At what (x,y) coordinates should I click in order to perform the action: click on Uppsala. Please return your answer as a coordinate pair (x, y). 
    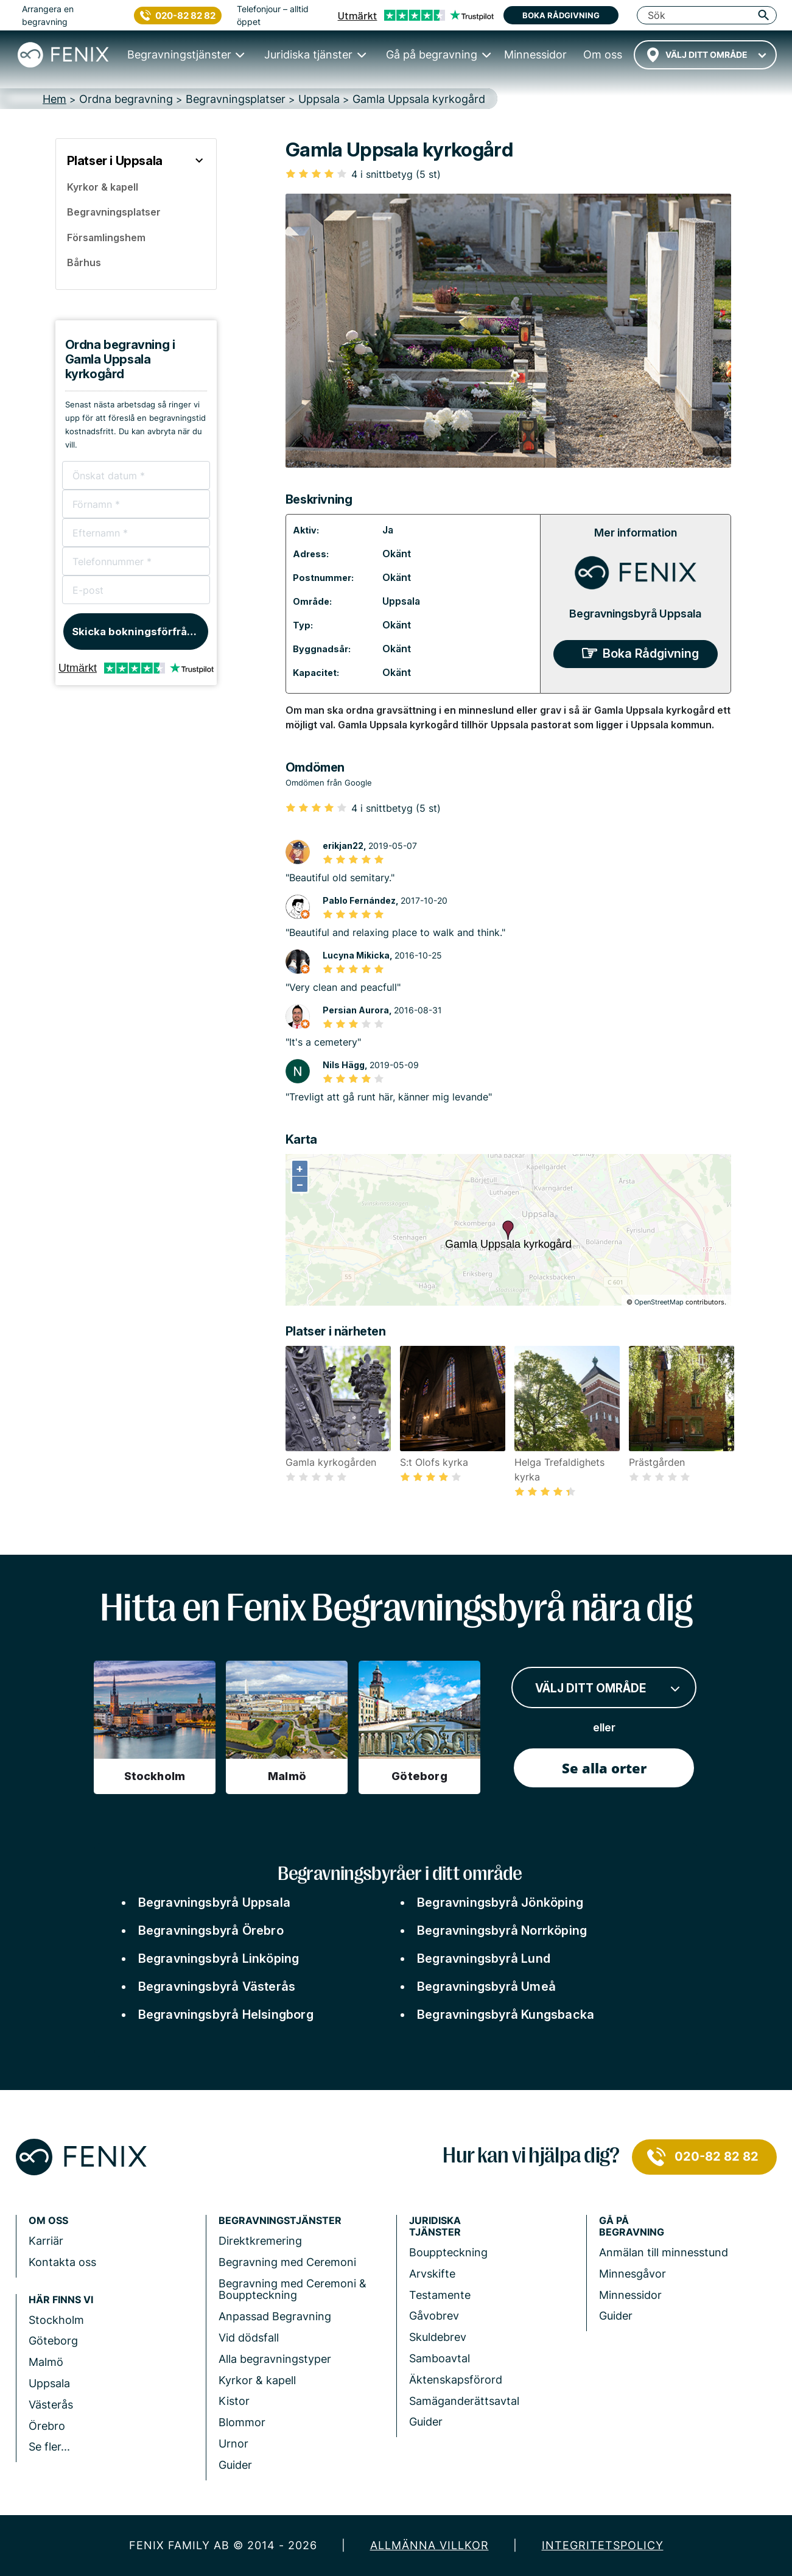
    Looking at the image, I should click on (401, 601).